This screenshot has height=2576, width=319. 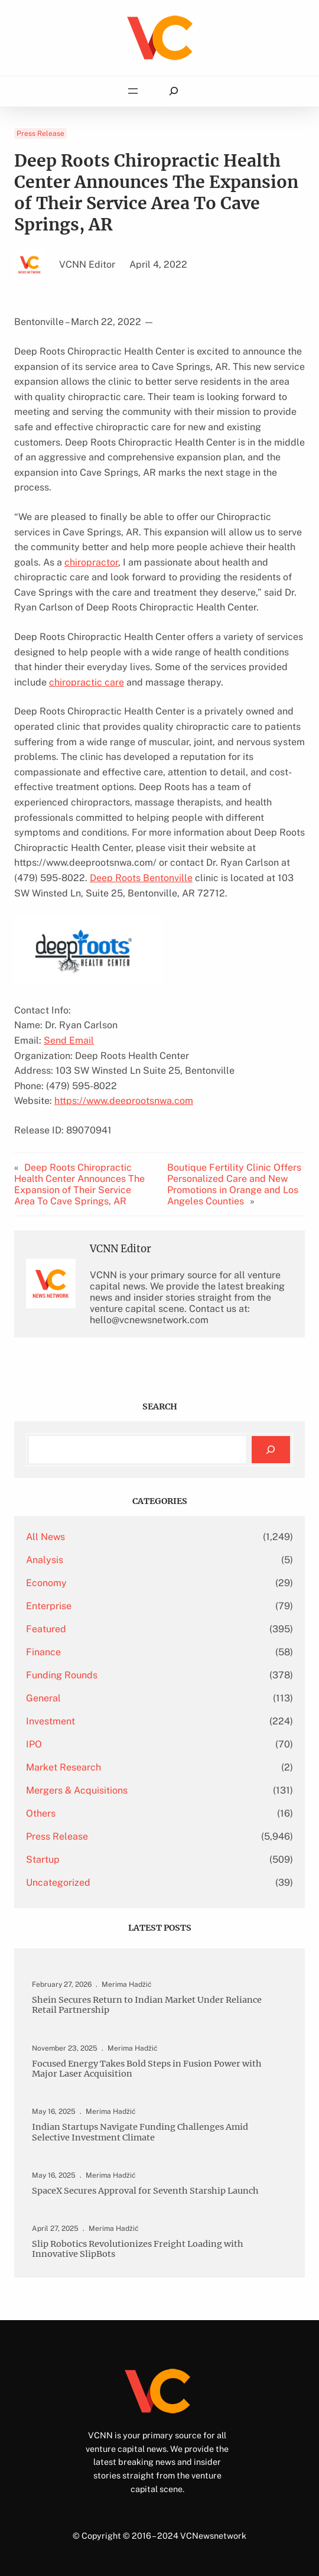 I want to click on Slip Robotics Revolutionizes Freight Loading with Innovative SlipBots, so click(x=137, y=2249).